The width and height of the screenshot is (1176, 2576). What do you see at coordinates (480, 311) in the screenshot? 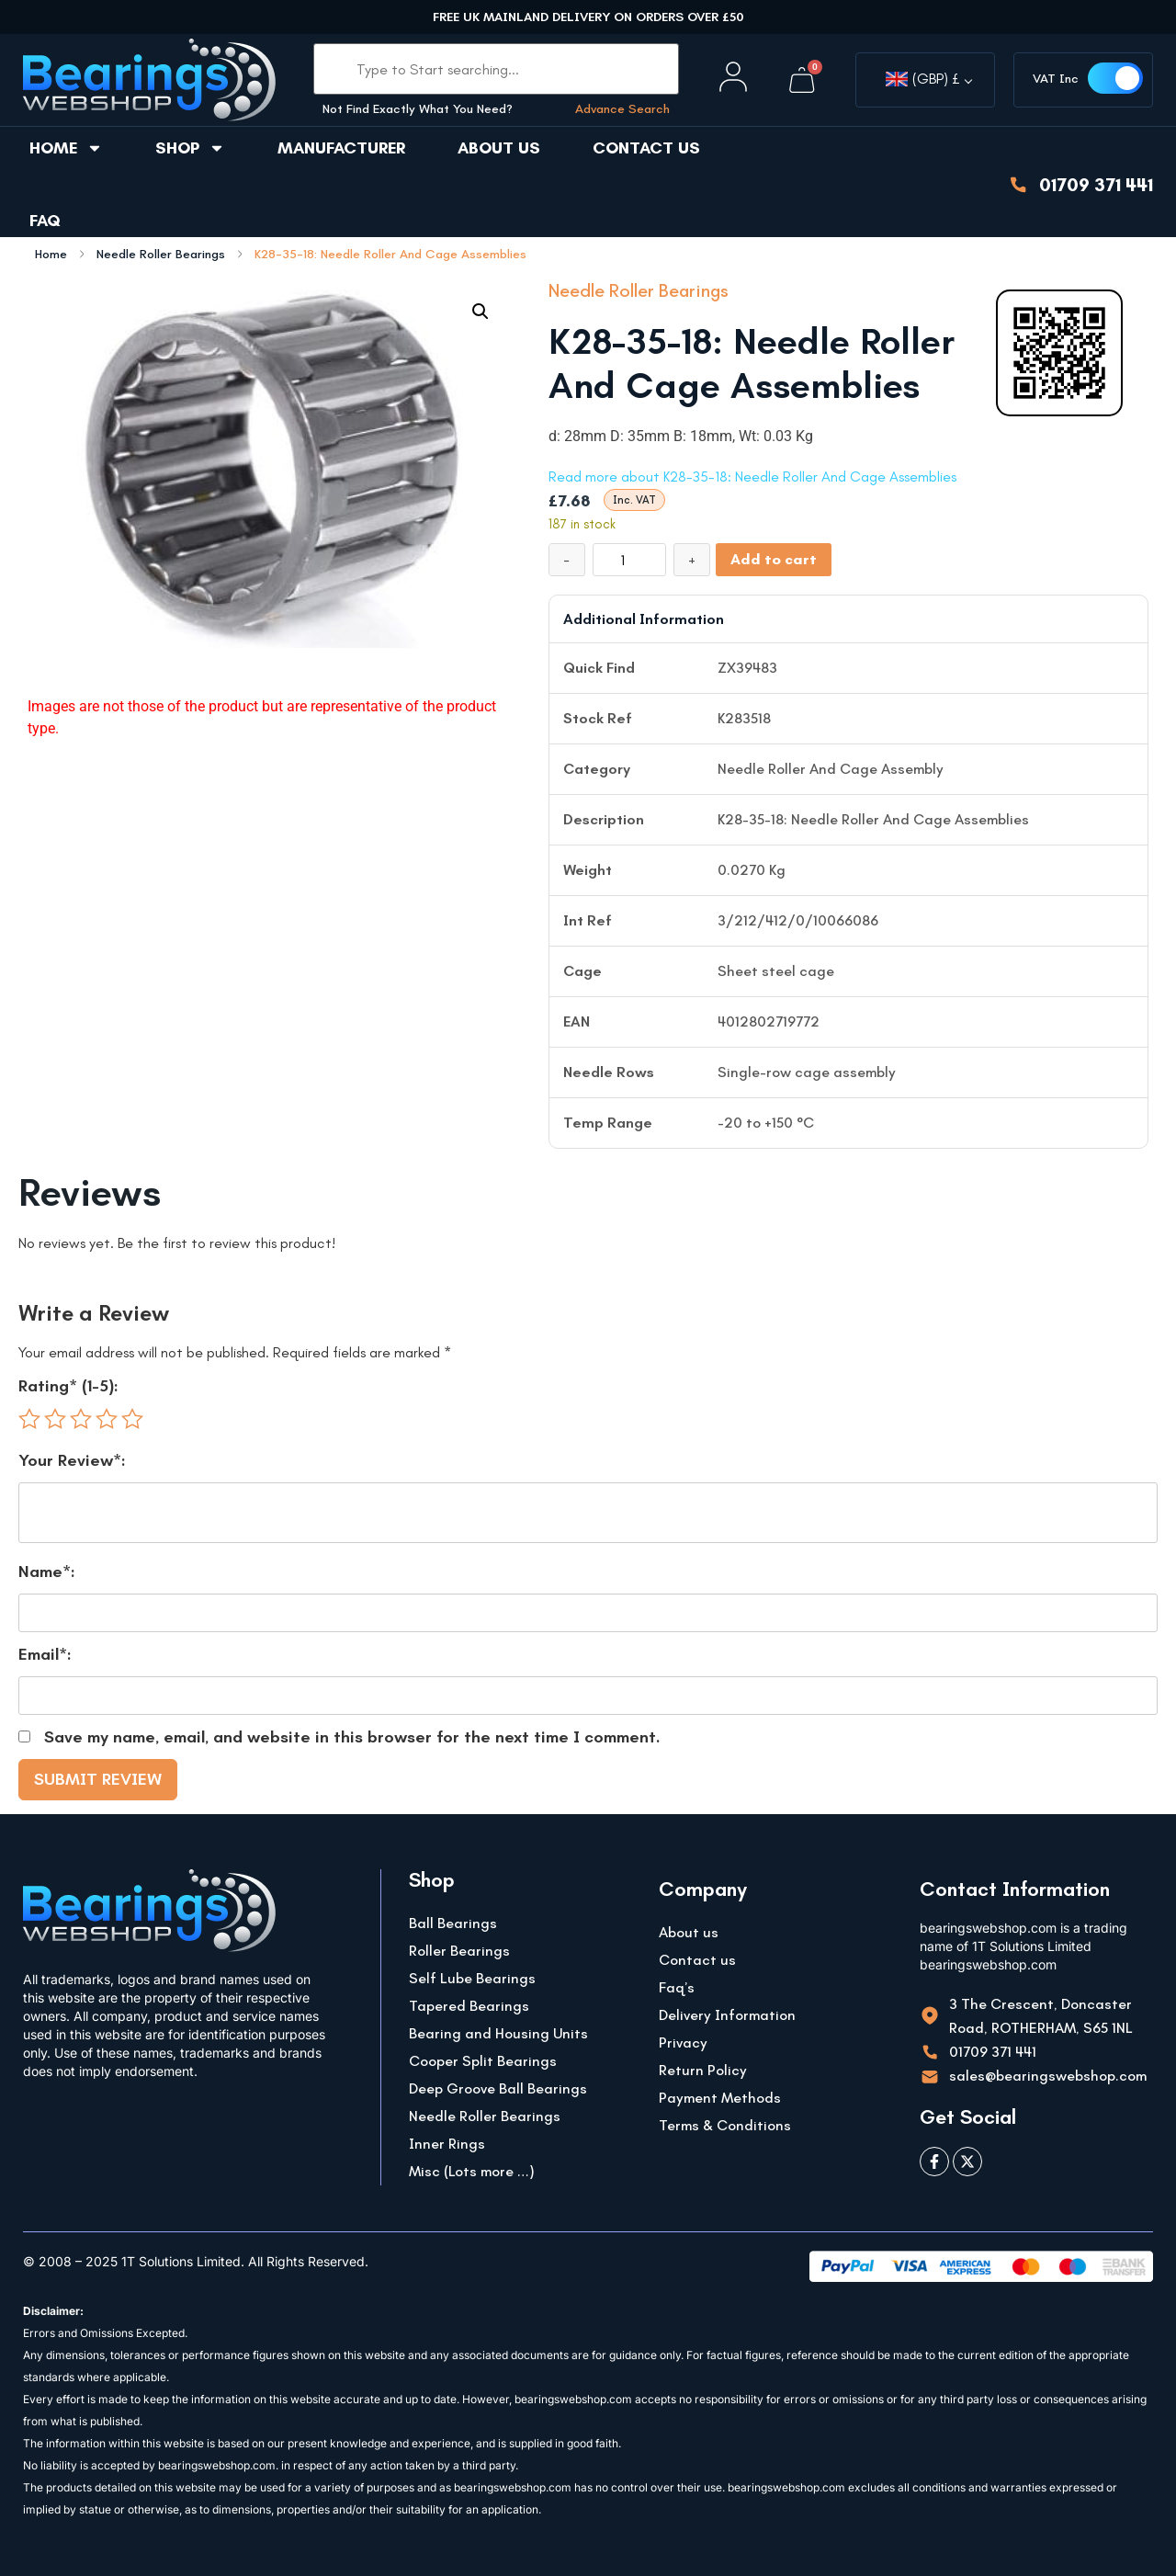
I see `[button]` at bounding box center [480, 311].